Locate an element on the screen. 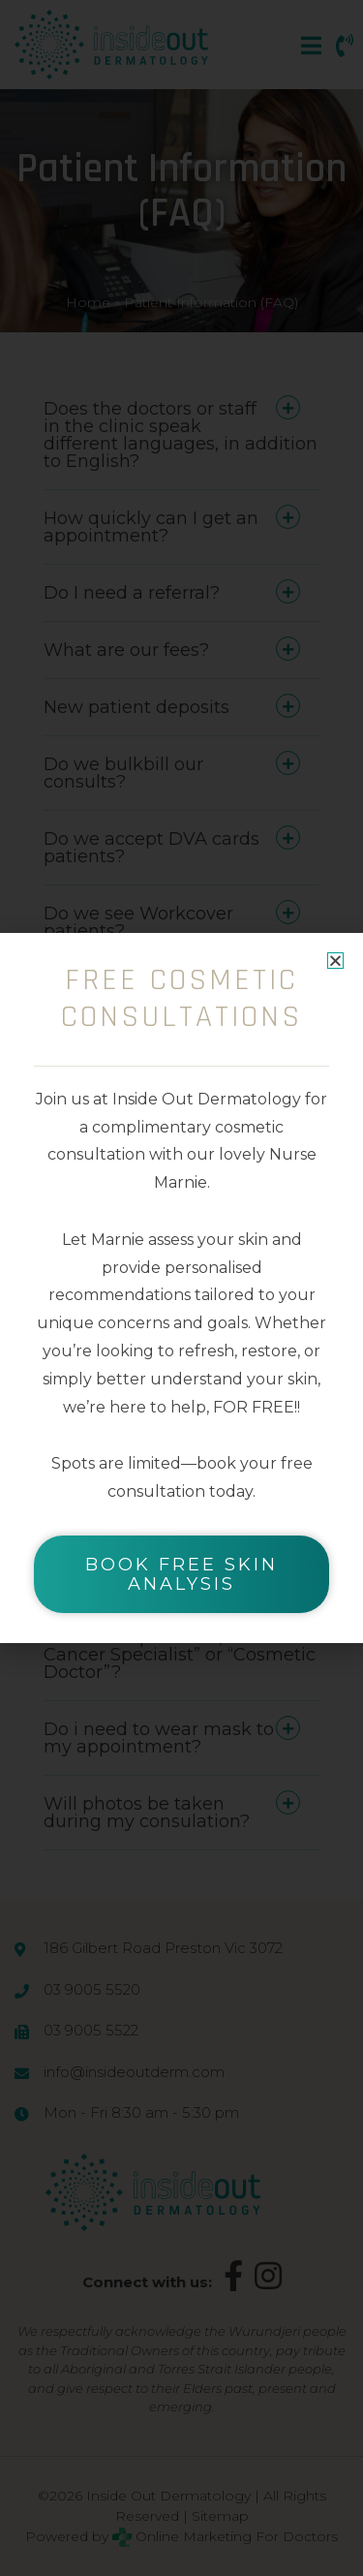 The image size is (363, 2576). BOOK FREE SKIN ANALYSIS is located at coordinates (181, 1574).